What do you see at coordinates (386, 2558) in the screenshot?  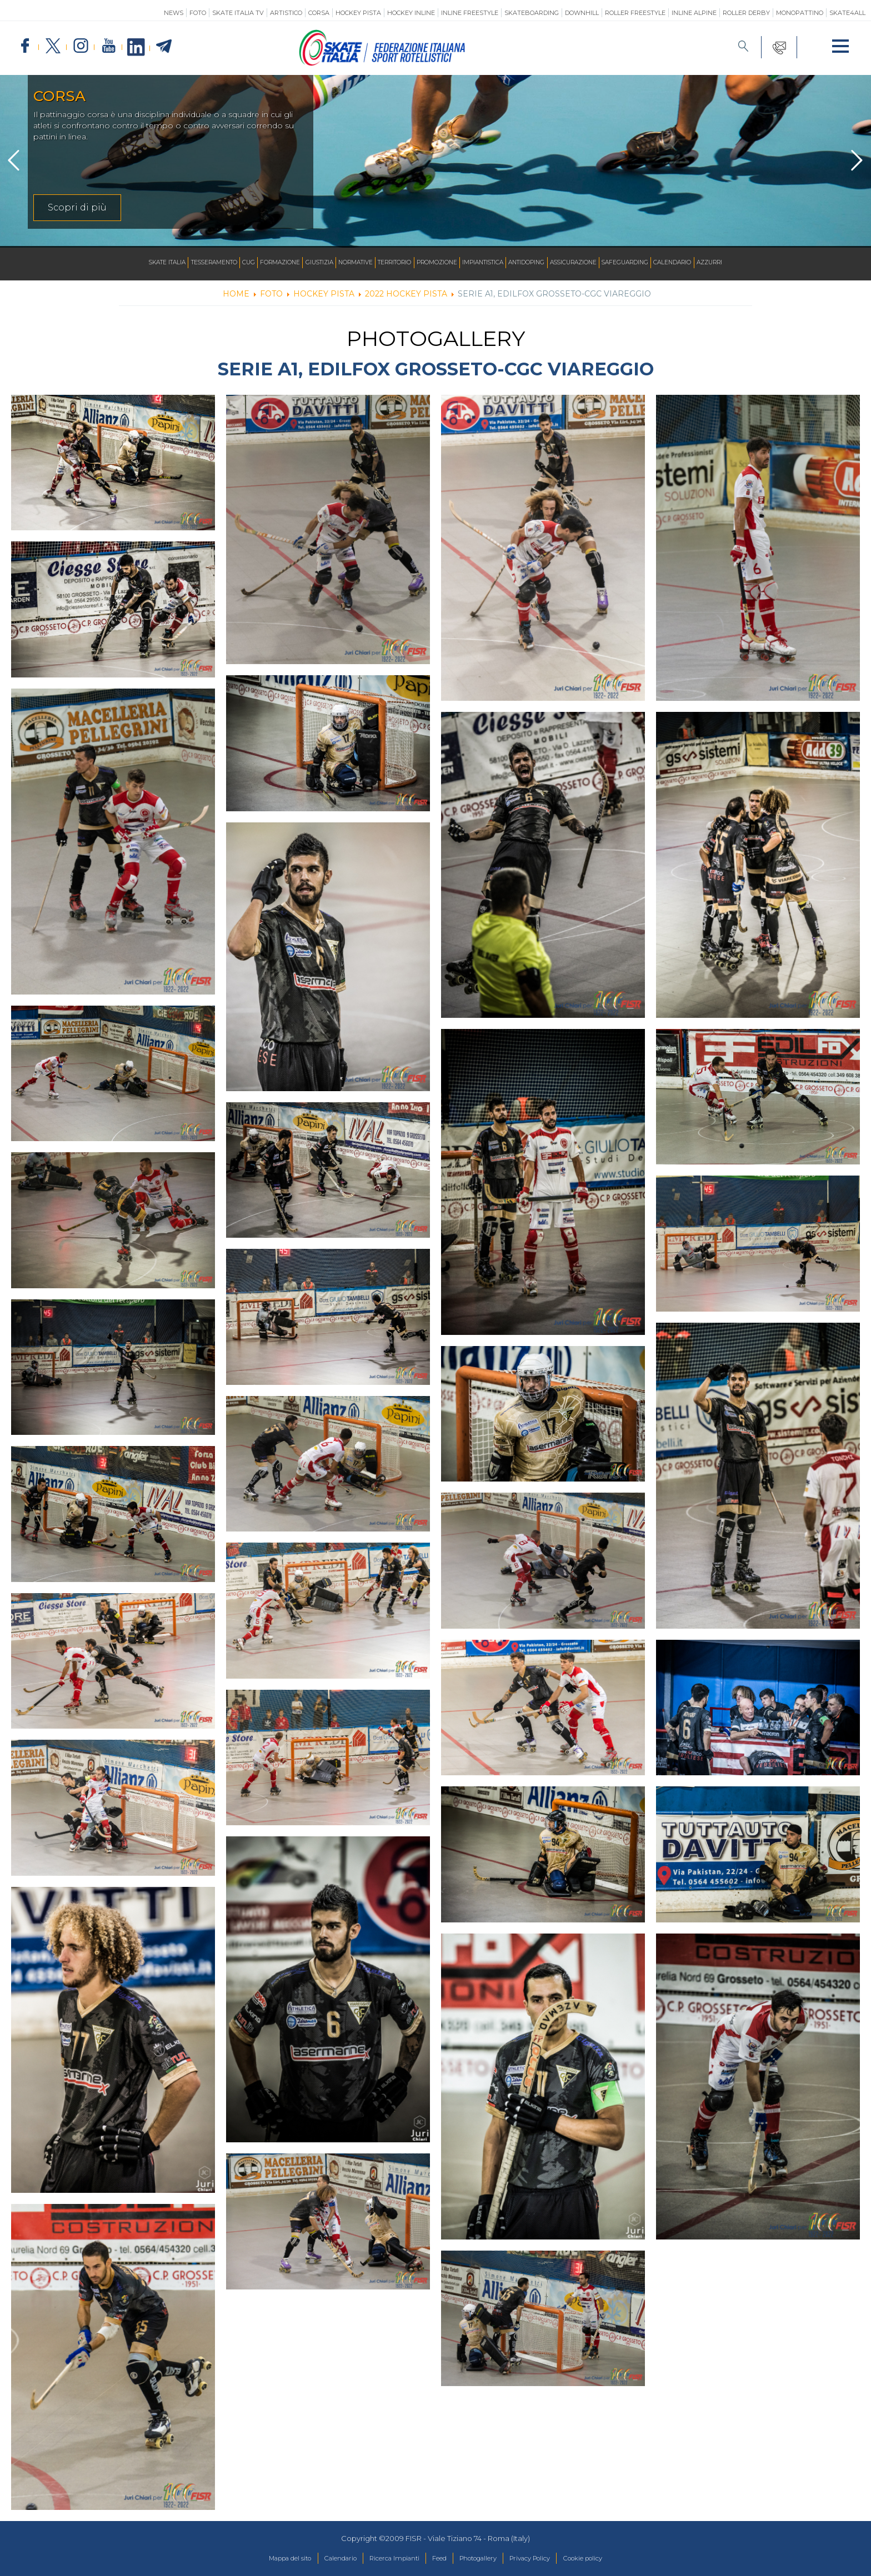 I see `Ricerca Impianti` at bounding box center [386, 2558].